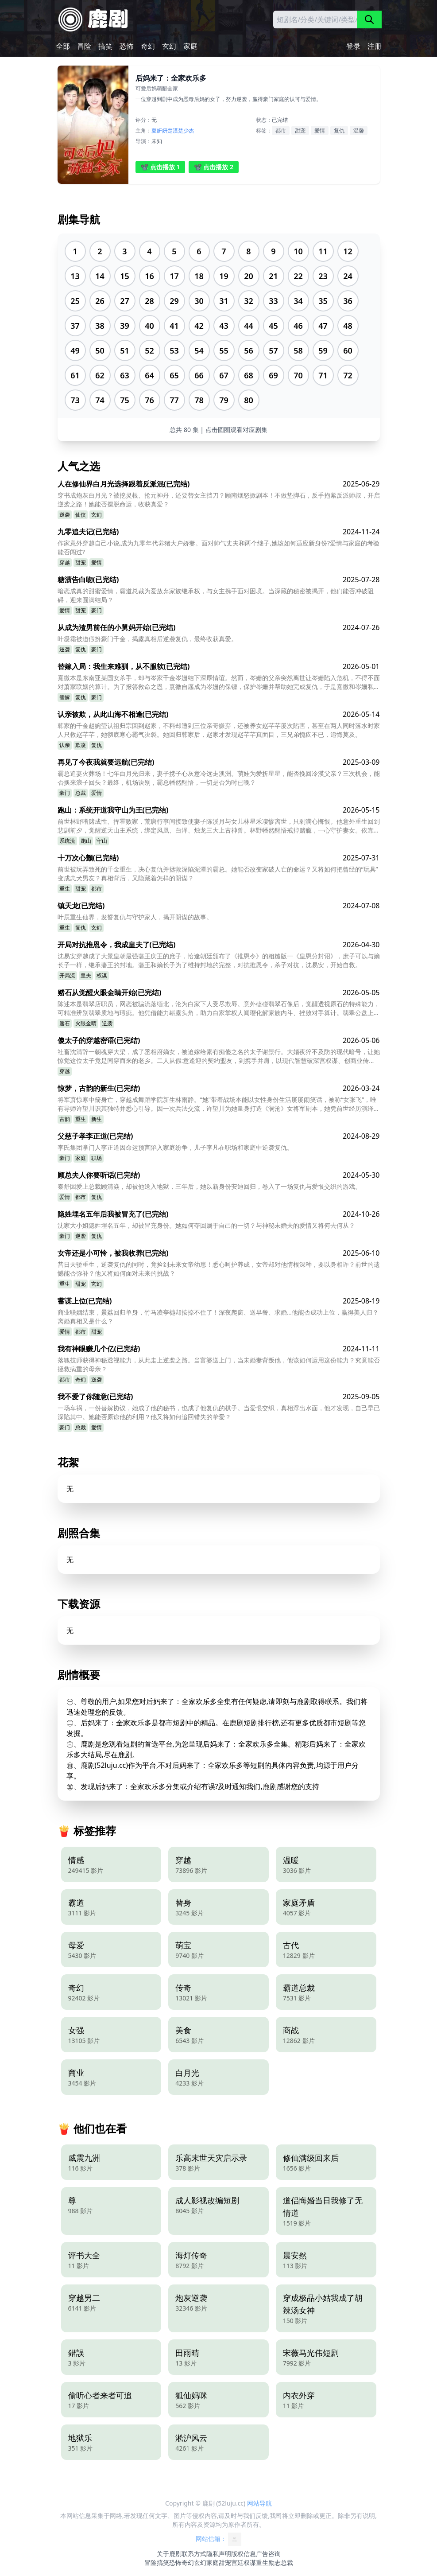 The image size is (437, 2576). Describe the element at coordinates (169, 46) in the screenshot. I see `玄幻` at that location.